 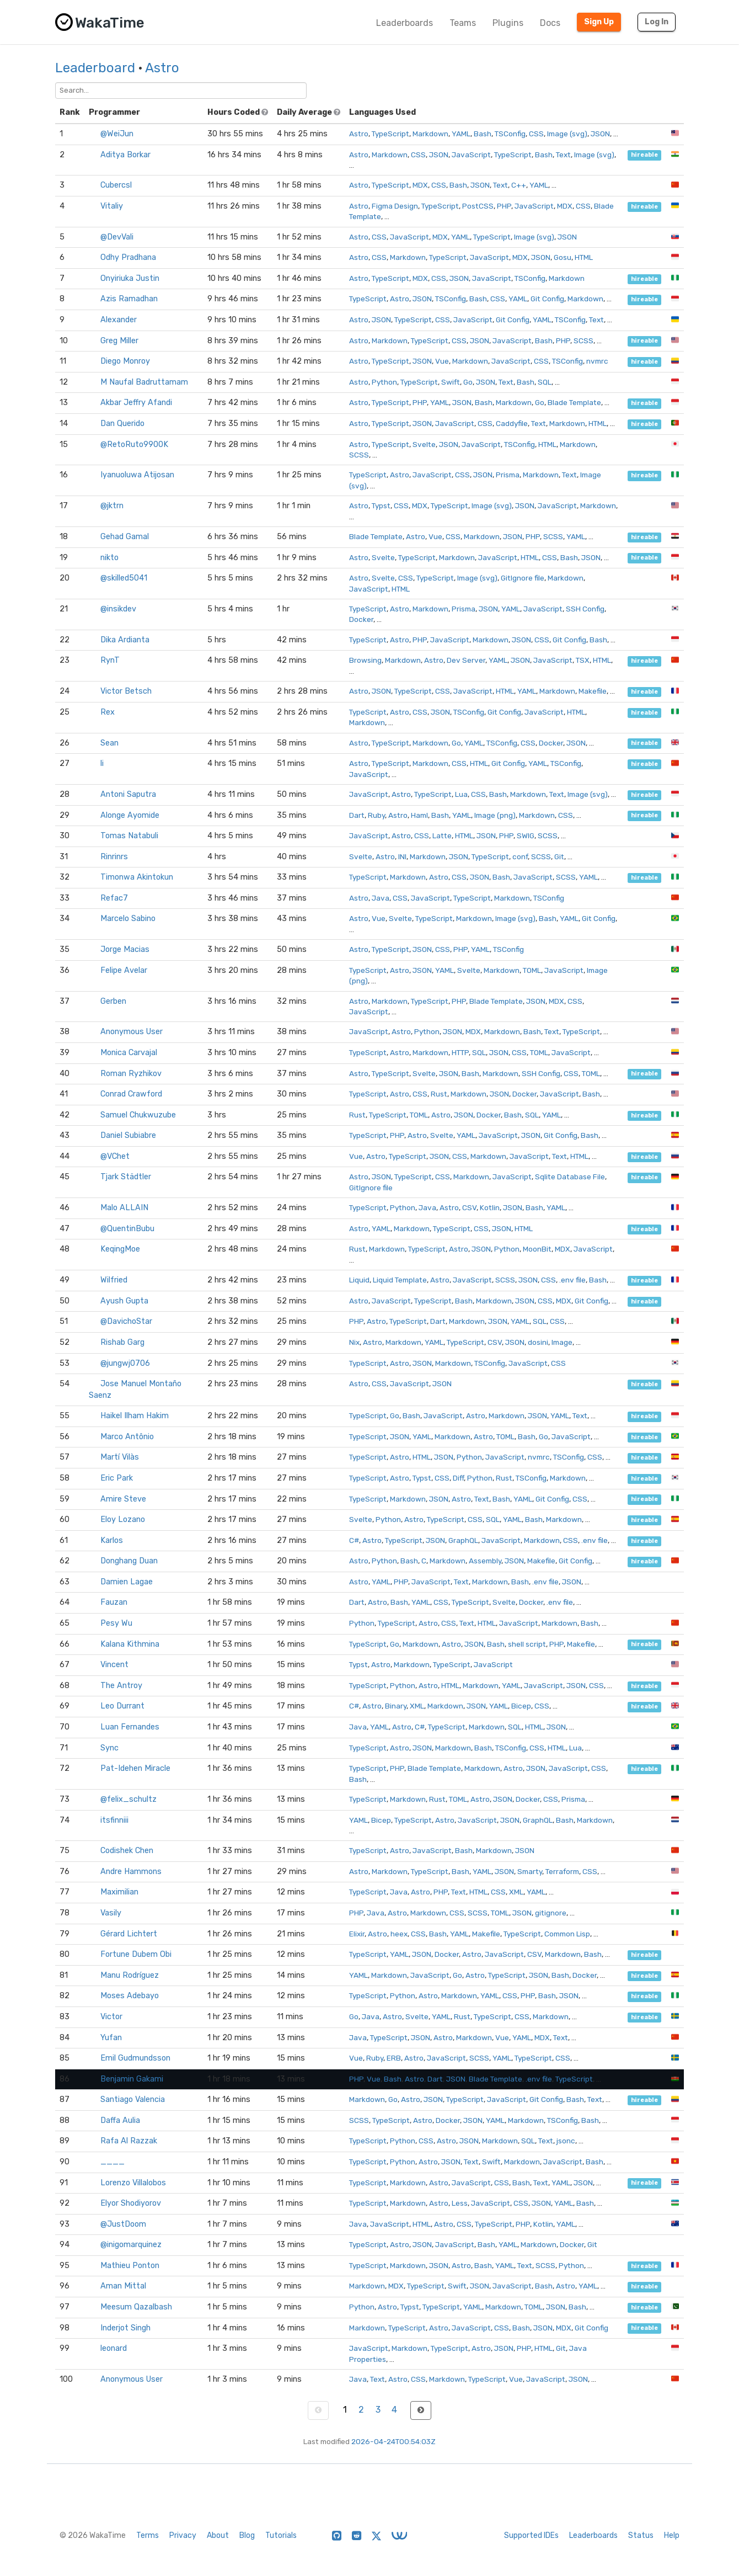 I want to click on Jorge Macias, so click(x=124, y=949).